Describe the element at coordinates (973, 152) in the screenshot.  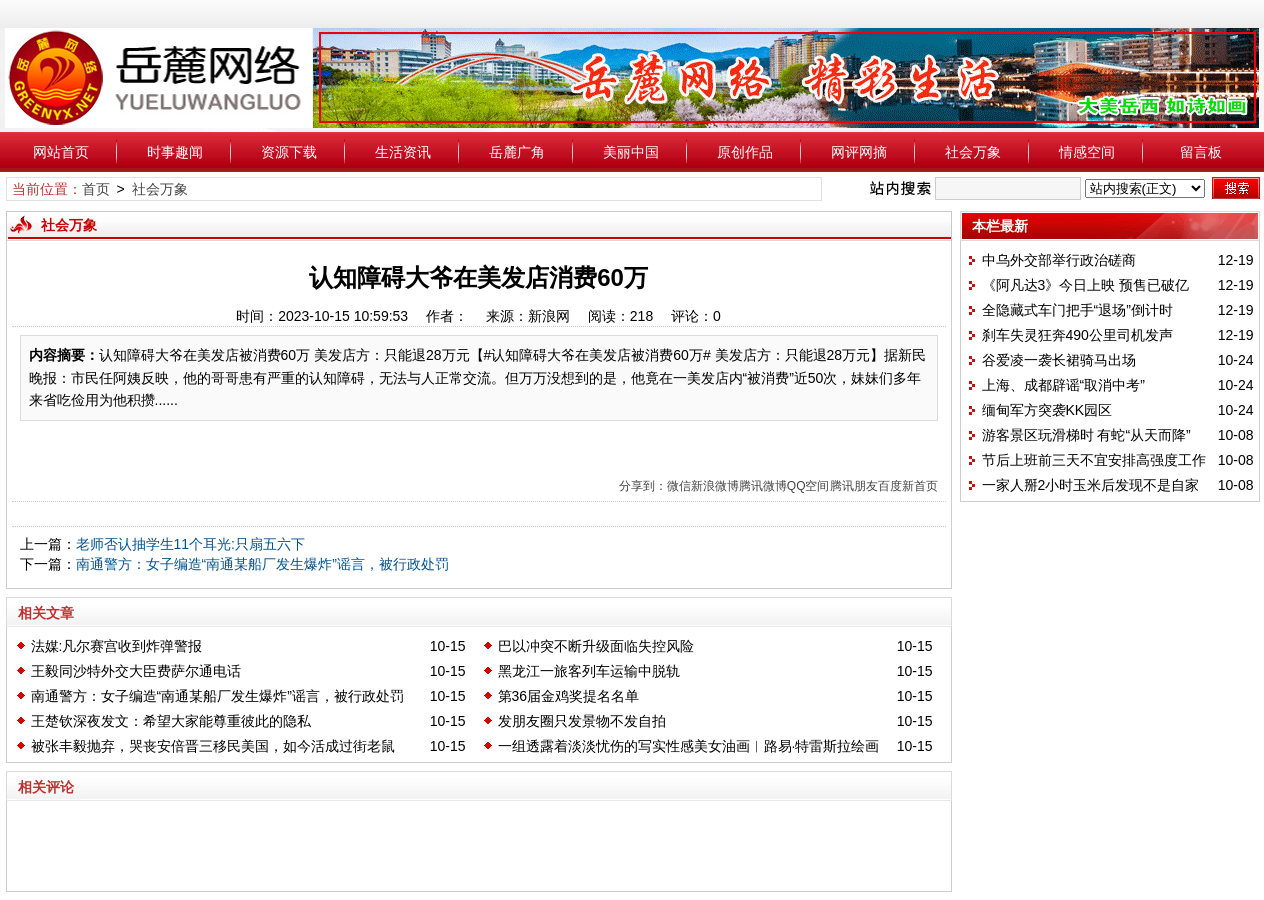
I see `社会万象` at that location.